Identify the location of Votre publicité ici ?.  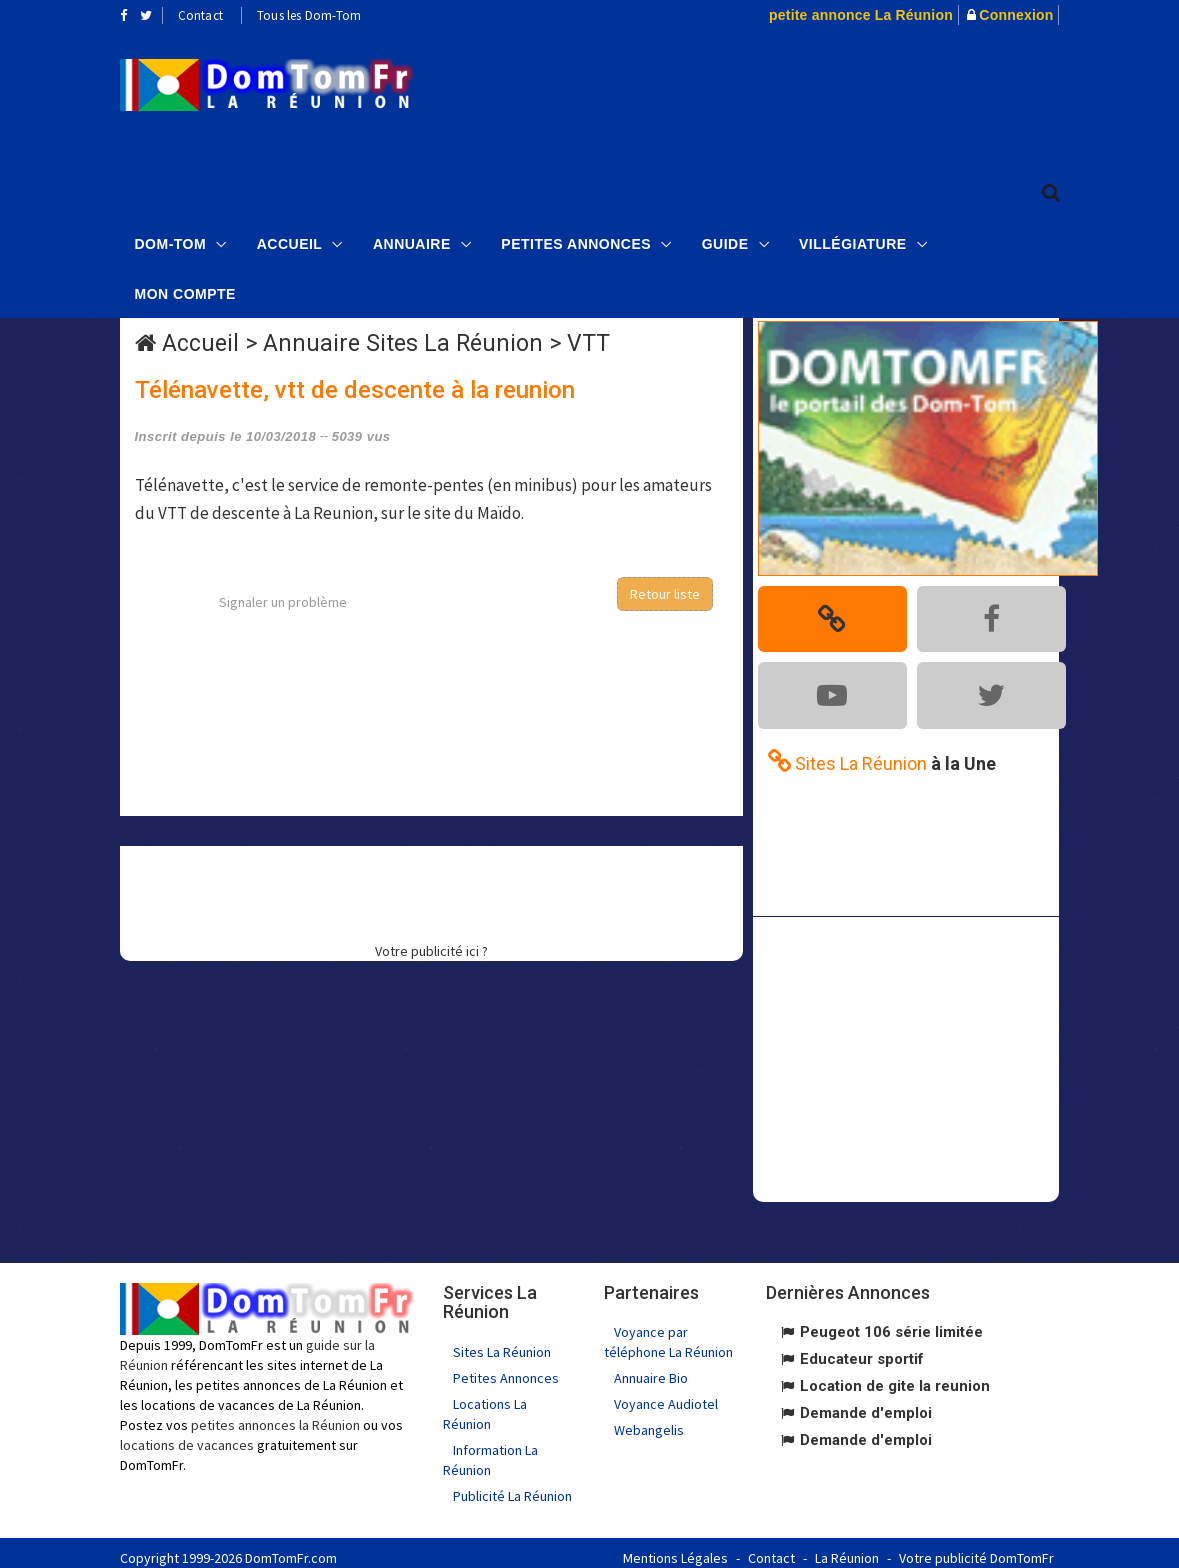
(431, 951).